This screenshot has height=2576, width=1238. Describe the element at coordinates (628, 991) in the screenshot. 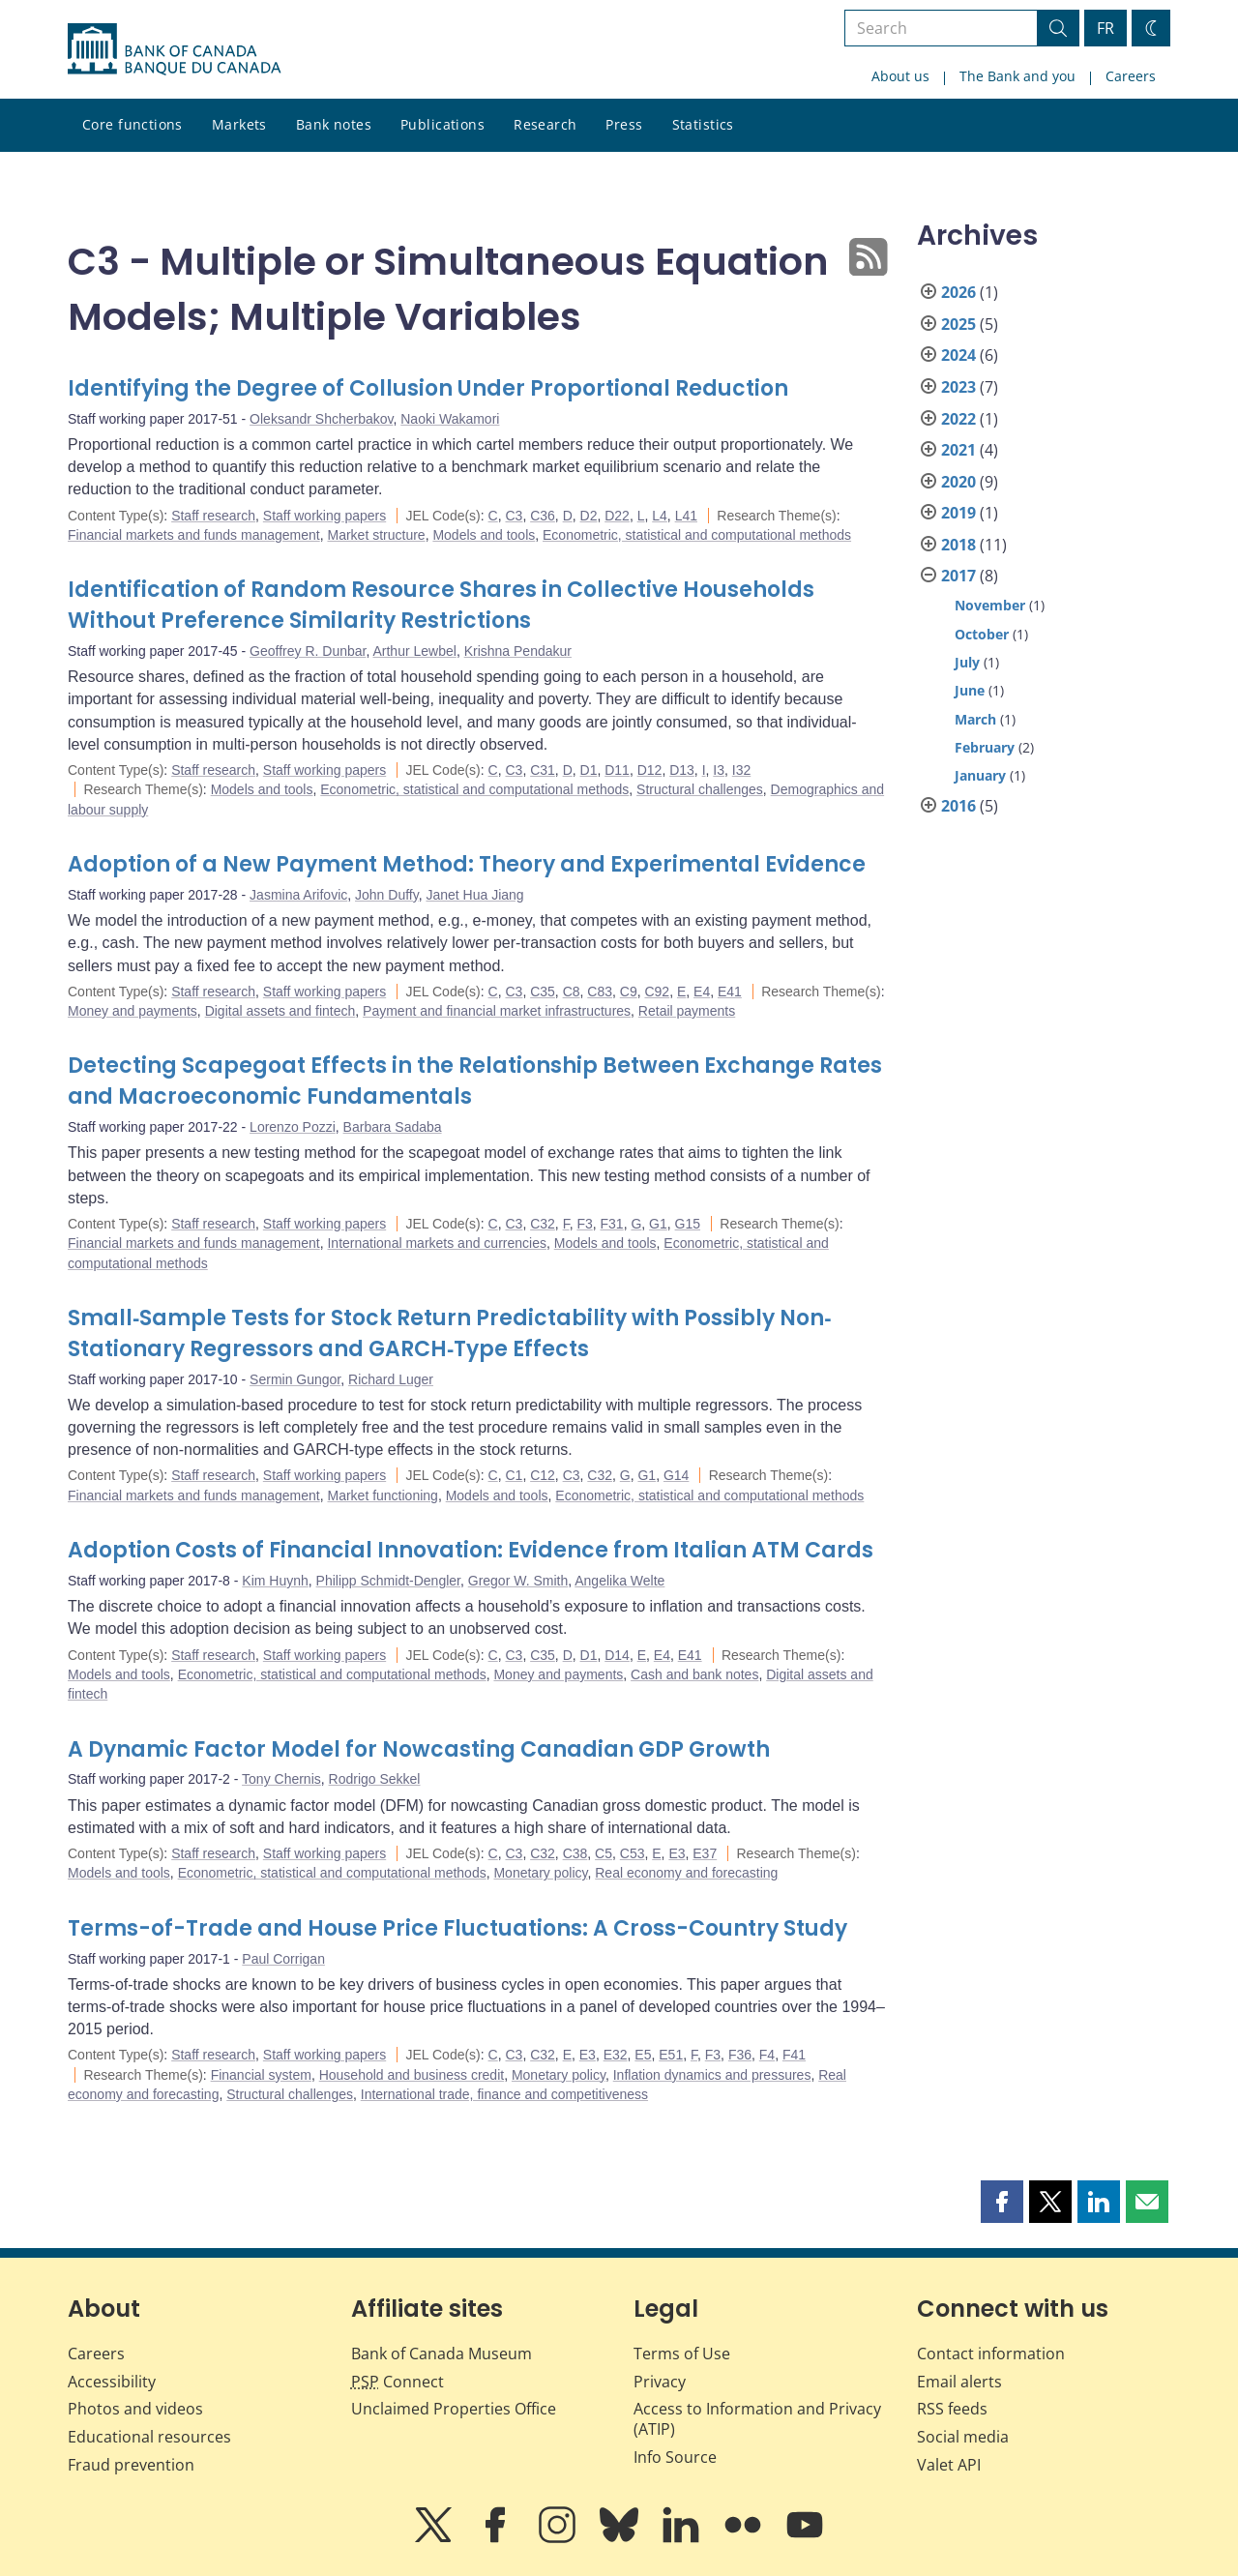

I see `C9` at that location.